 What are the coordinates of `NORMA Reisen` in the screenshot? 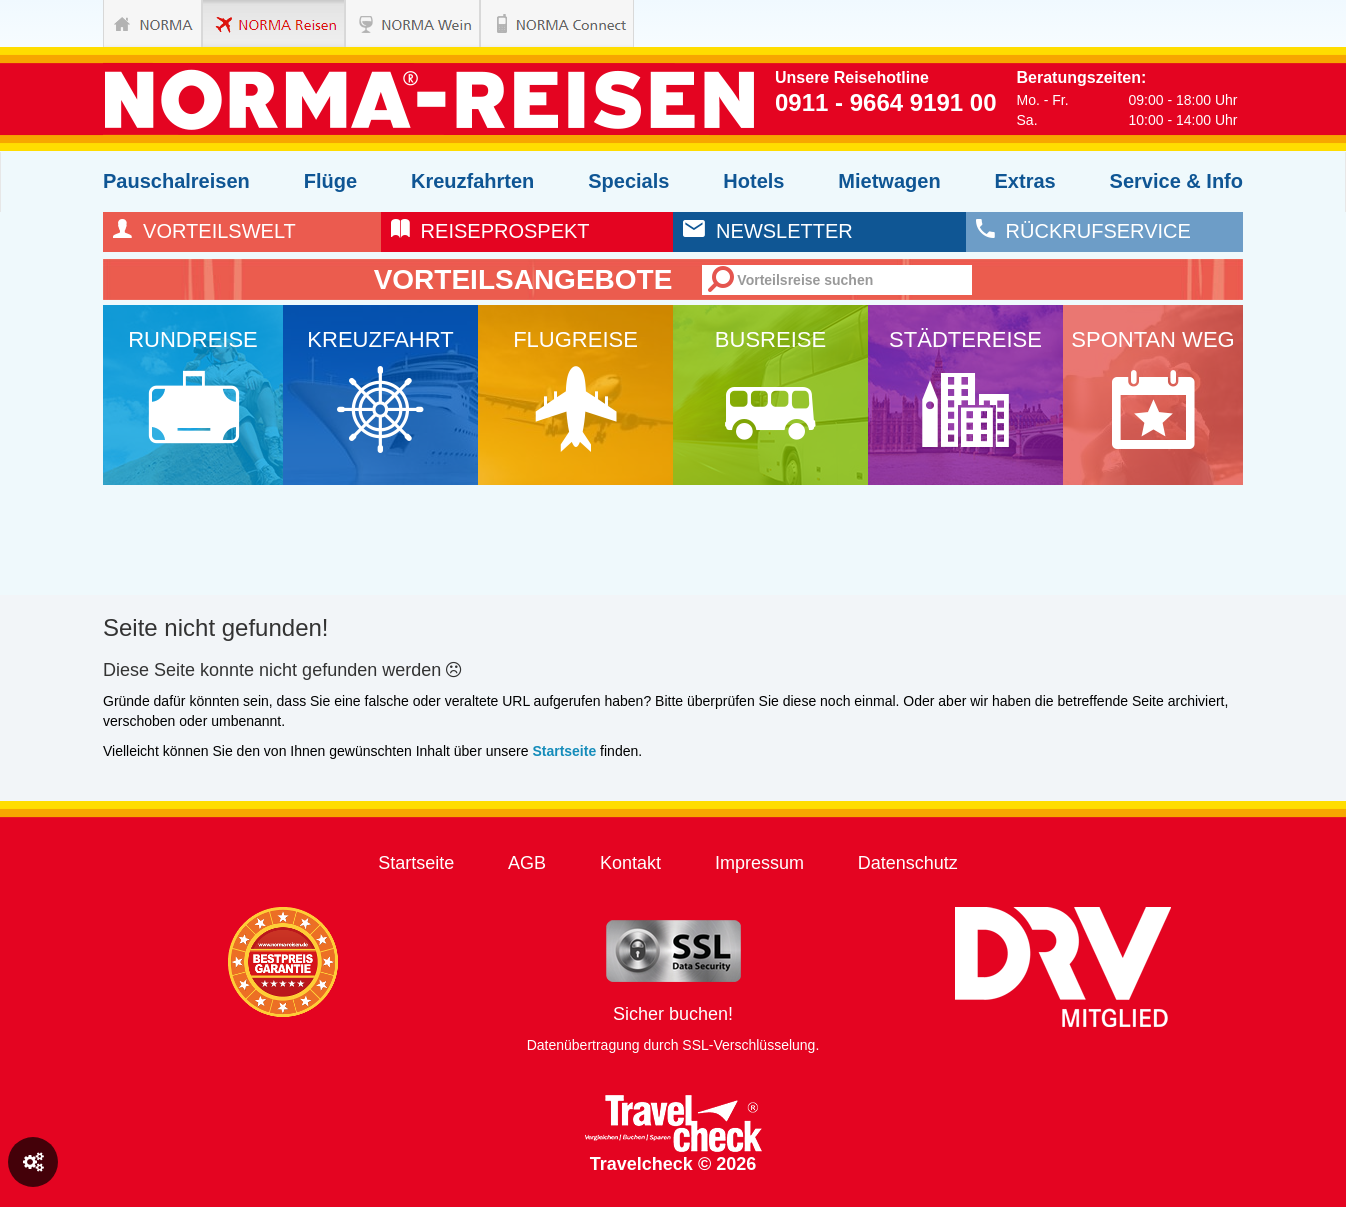 It's located at (251, 23).